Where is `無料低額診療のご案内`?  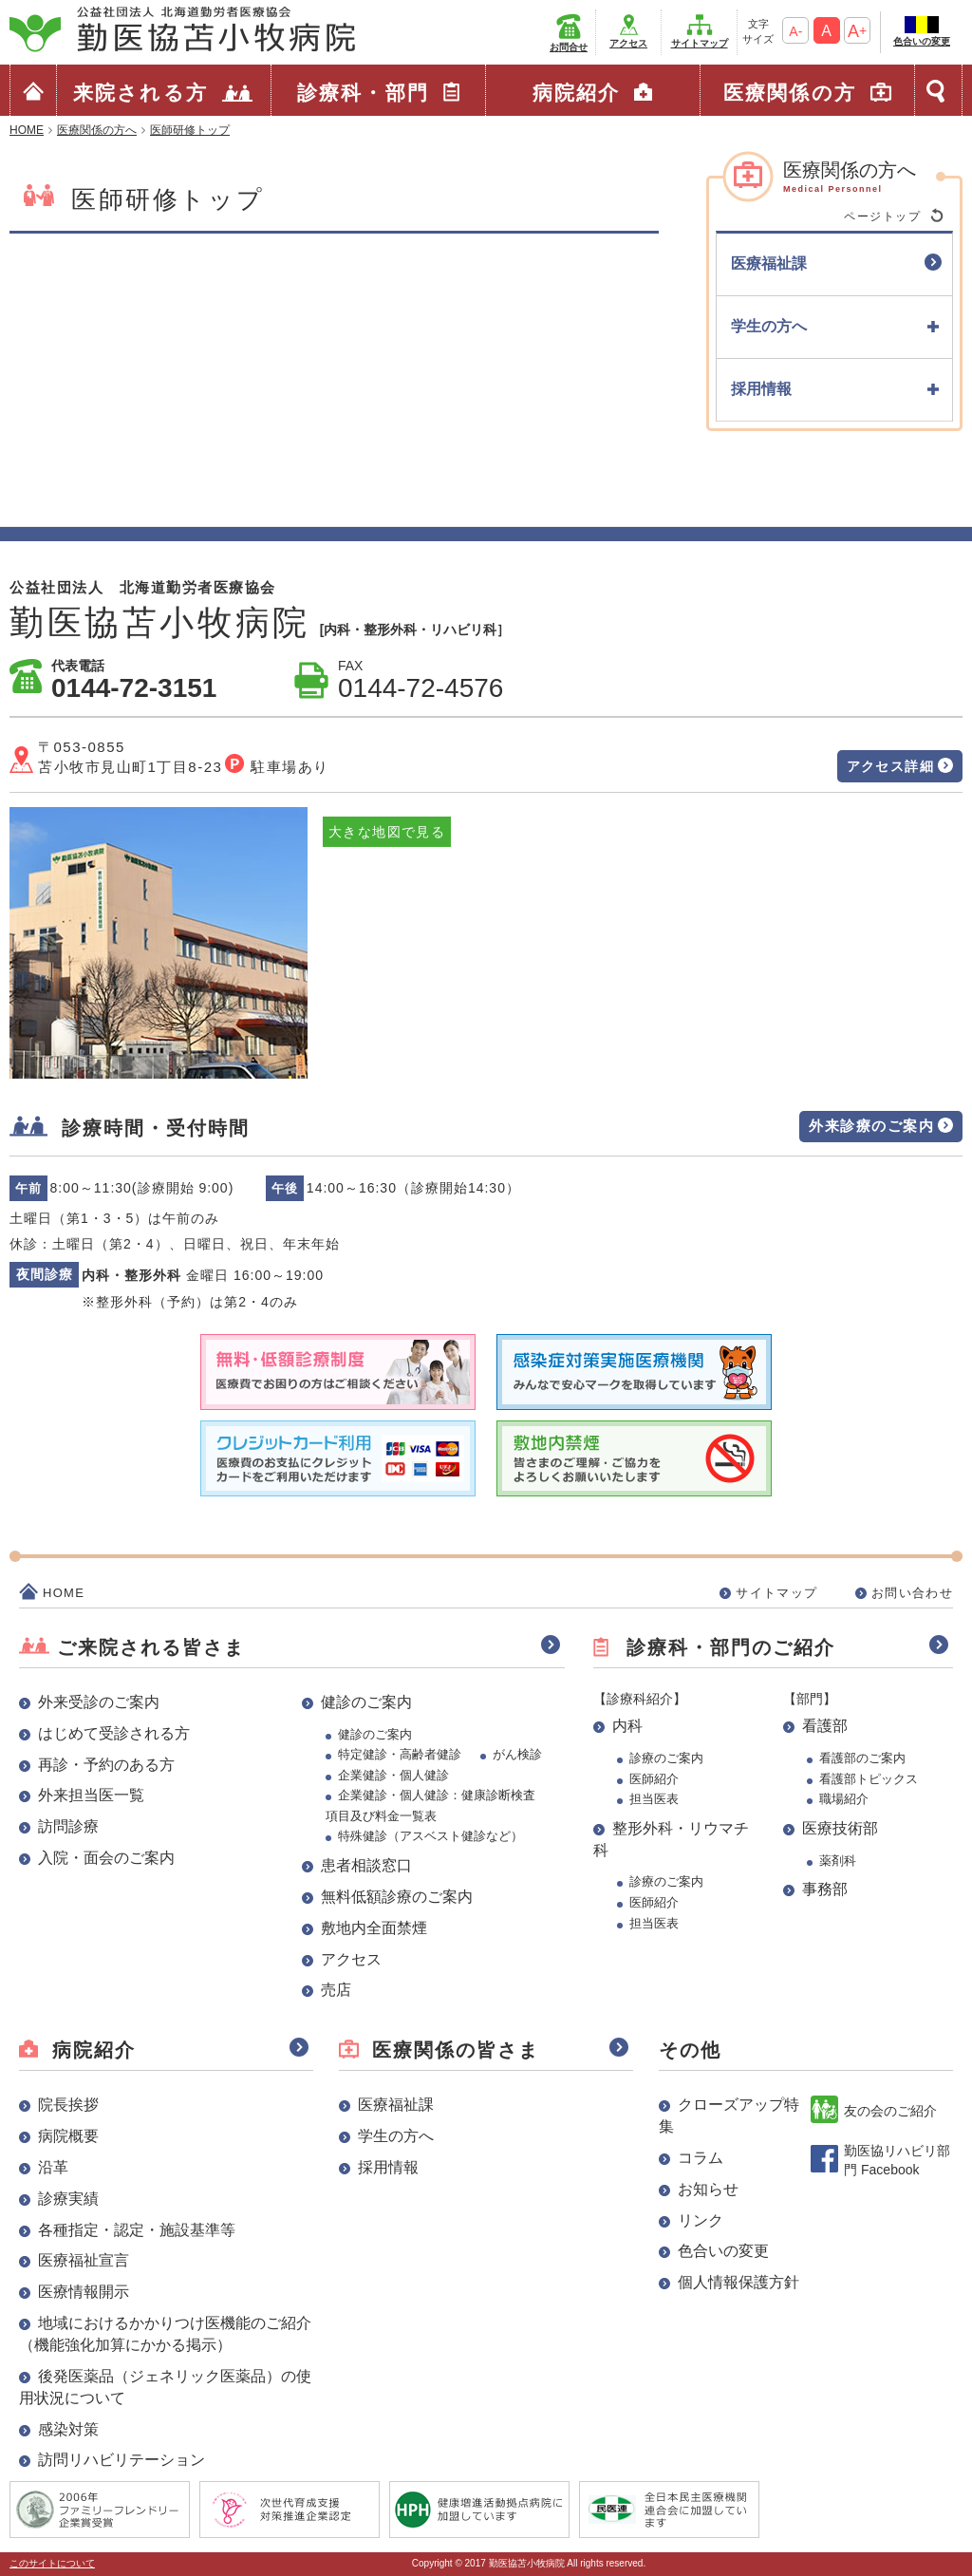 無料低額診療のご案内 is located at coordinates (397, 1897).